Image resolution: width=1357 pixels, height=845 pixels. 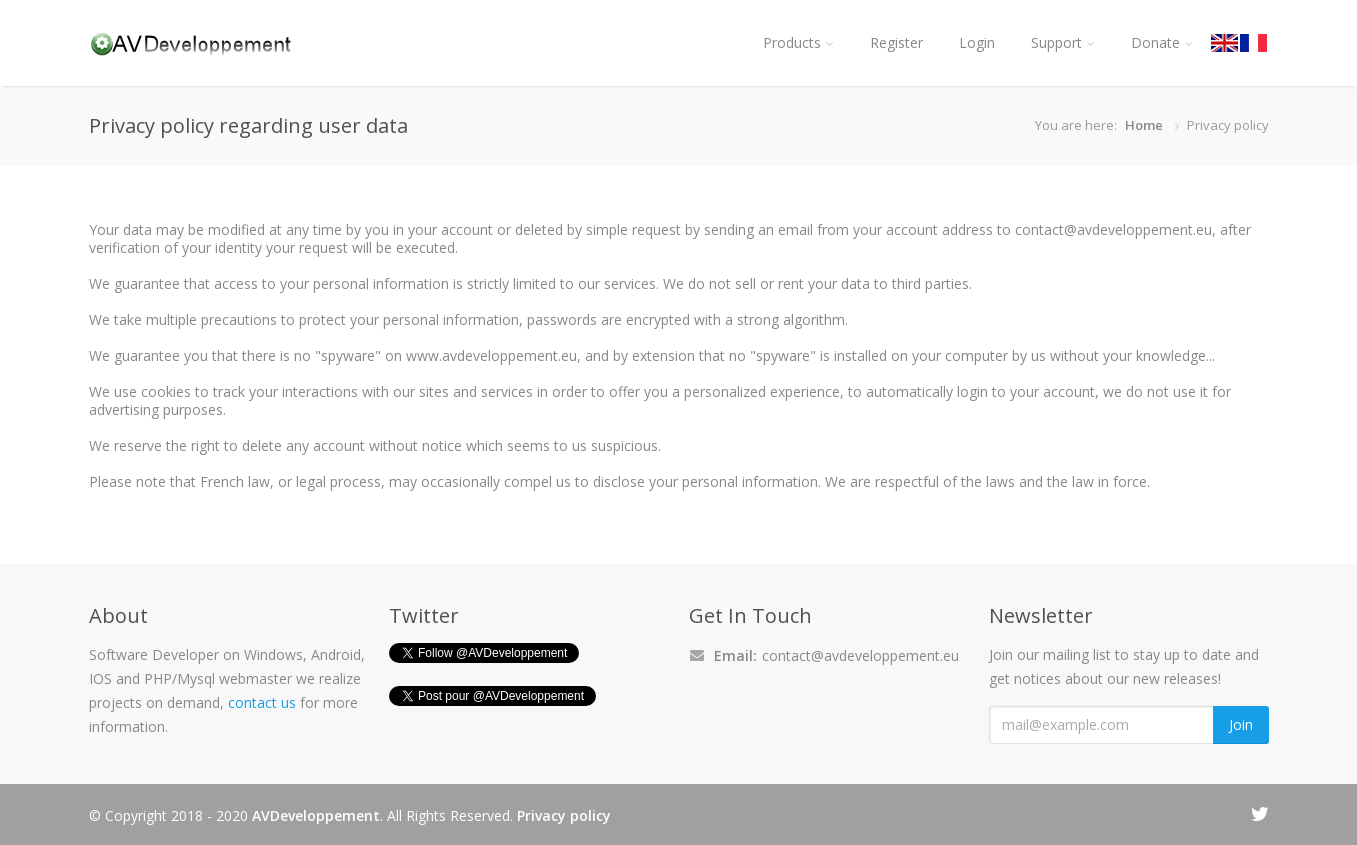 What do you see at coordinates (896, 42) in the screenshot?
I see `Register` at bounding box center [896, 42].